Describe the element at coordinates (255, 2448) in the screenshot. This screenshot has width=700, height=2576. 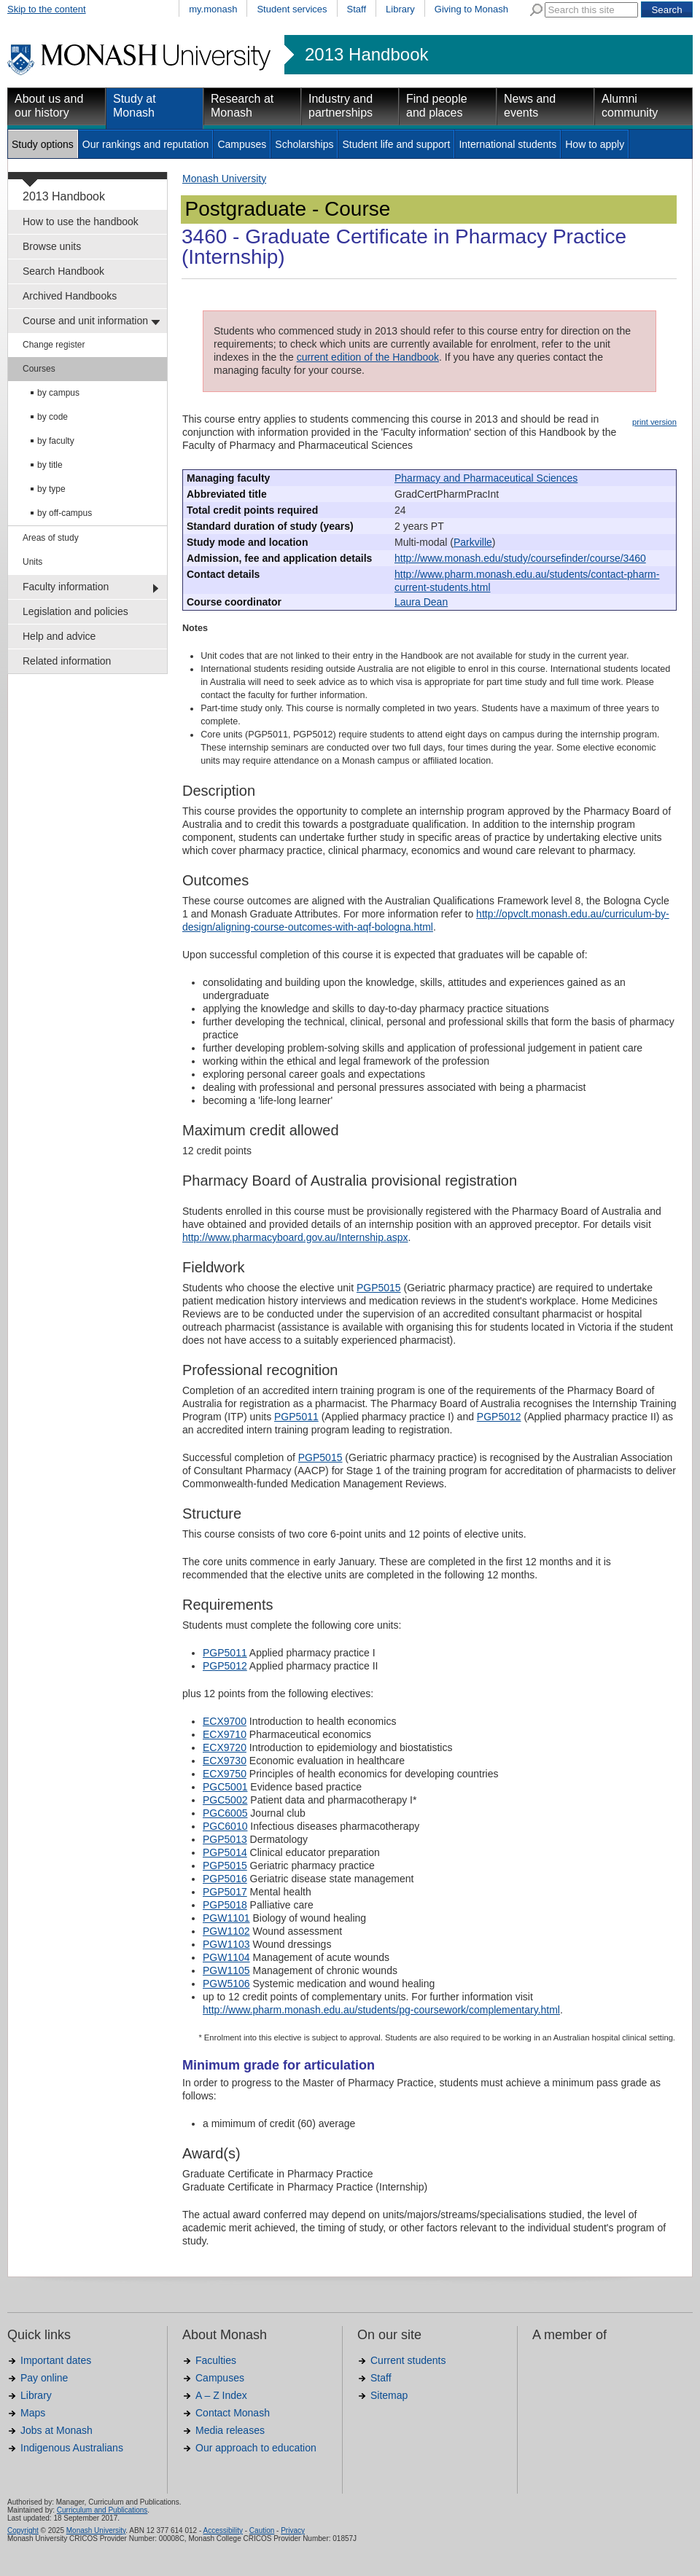
I see `Our approach to education` at that location.